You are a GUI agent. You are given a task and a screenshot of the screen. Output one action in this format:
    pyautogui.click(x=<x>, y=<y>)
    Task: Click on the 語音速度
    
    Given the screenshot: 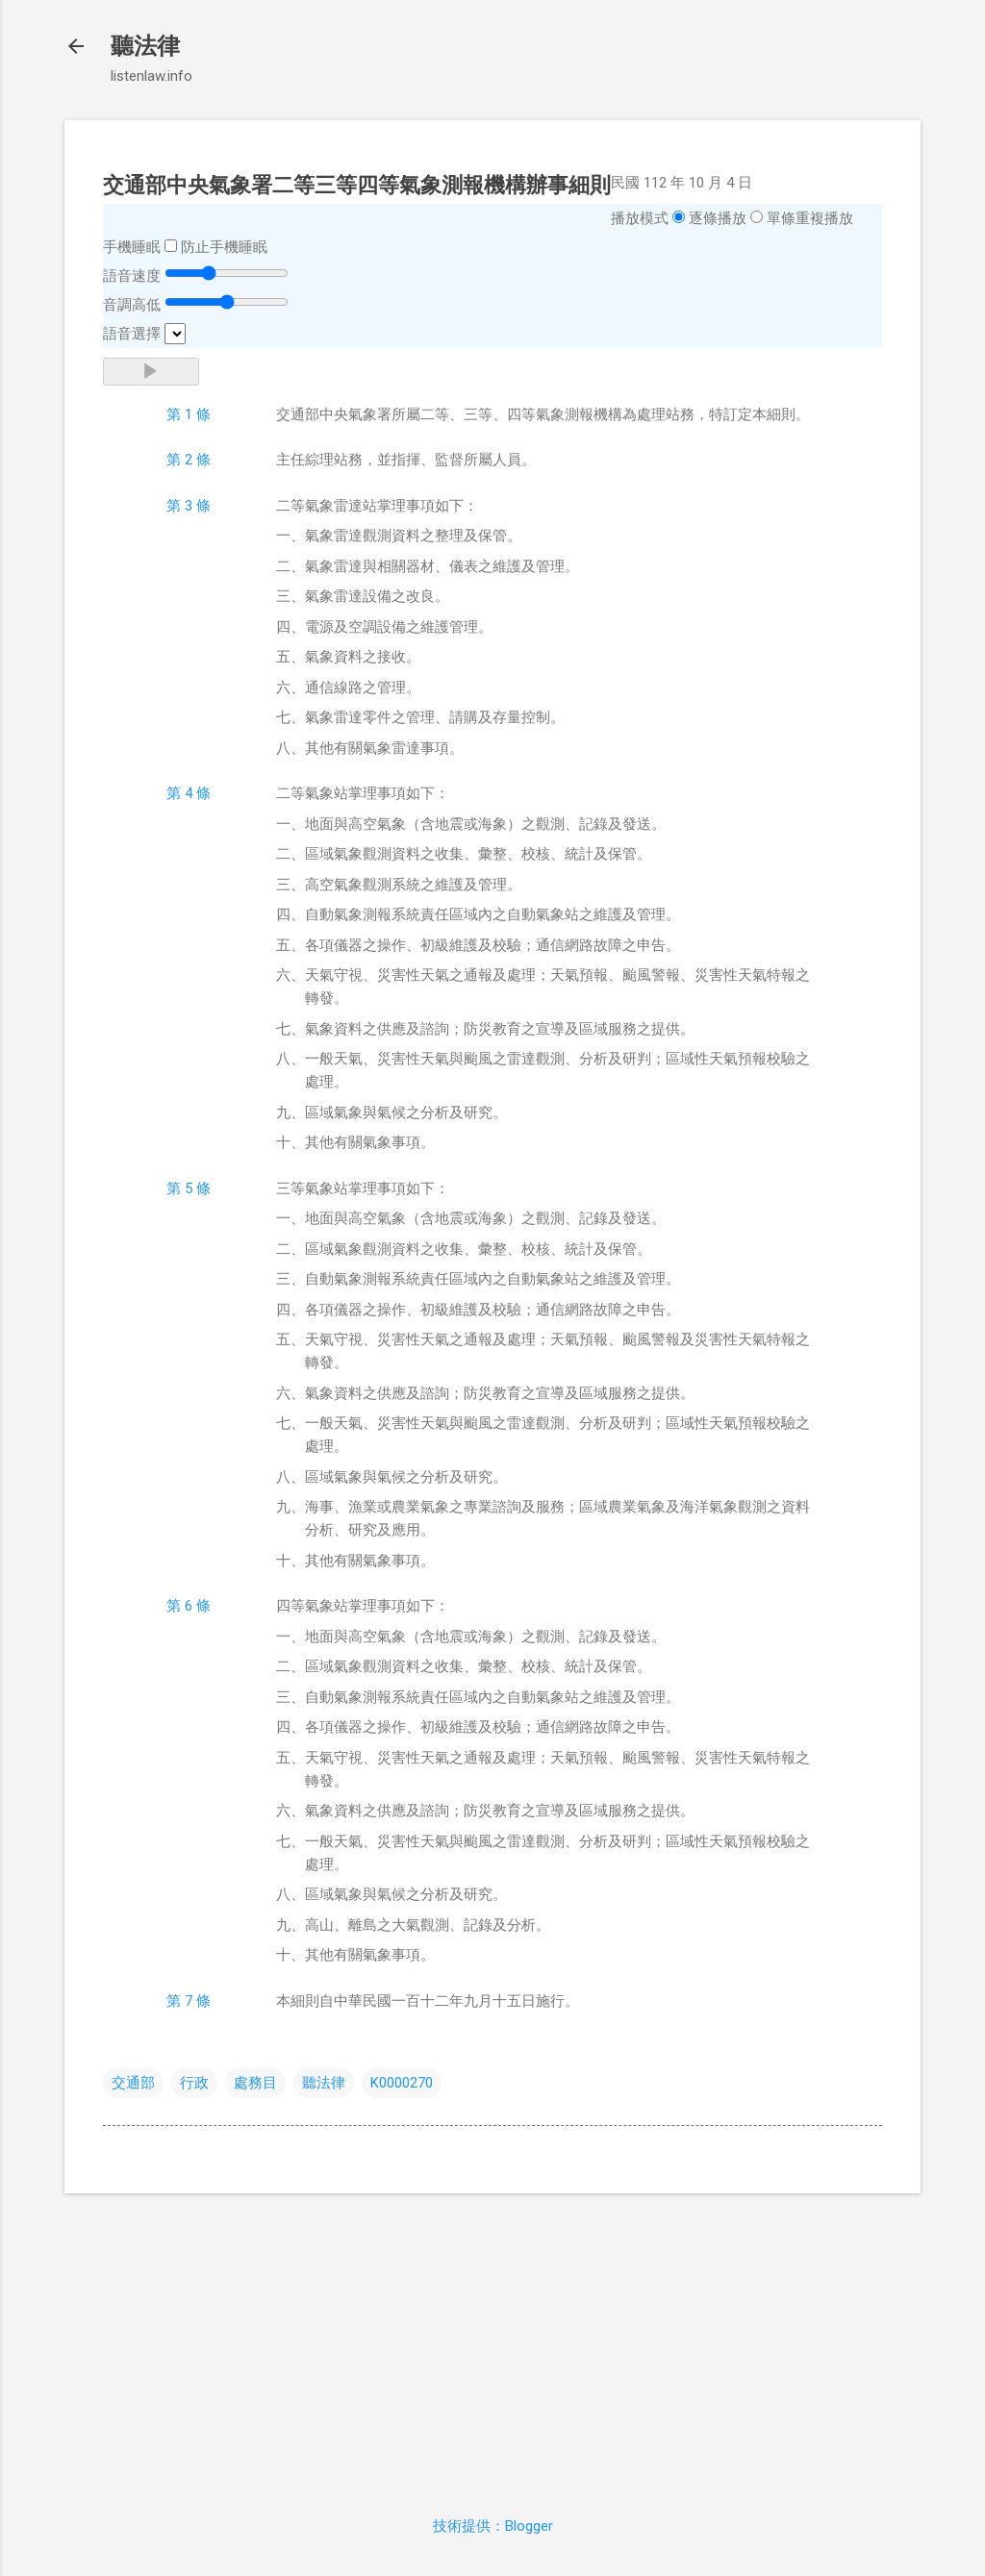 What is the action you would take?
    pyautogui.click(x=132, y=276)
    